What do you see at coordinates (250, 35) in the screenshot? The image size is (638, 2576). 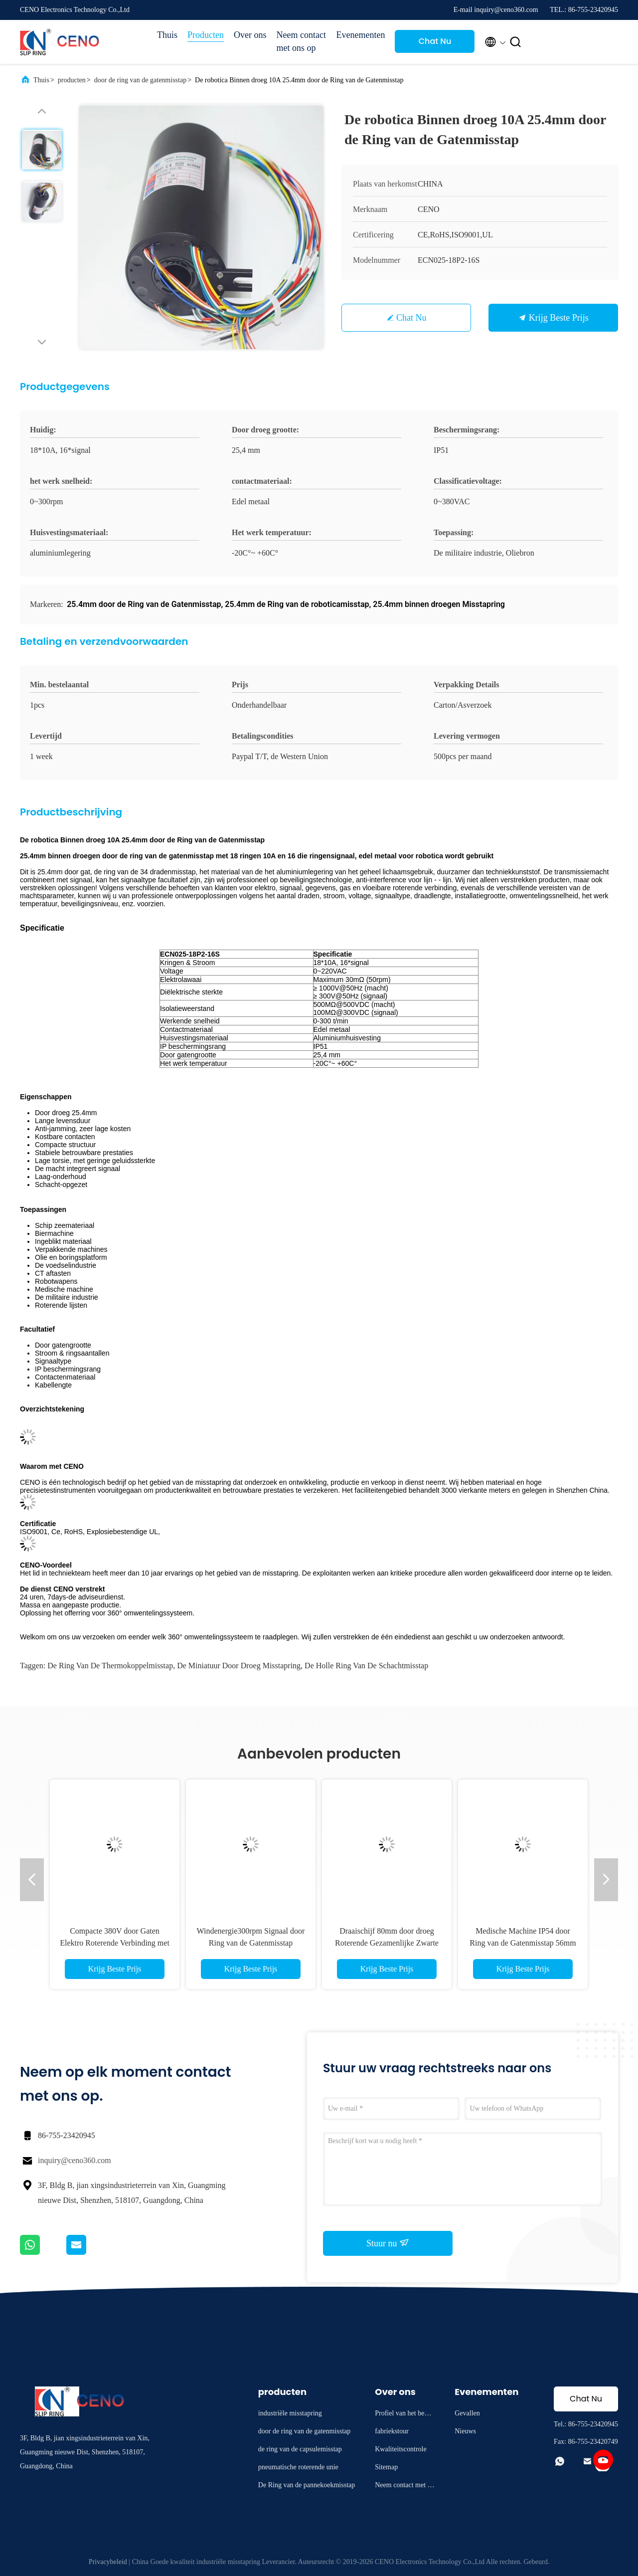 I see `Over ons` at bounding box center [250, 35].